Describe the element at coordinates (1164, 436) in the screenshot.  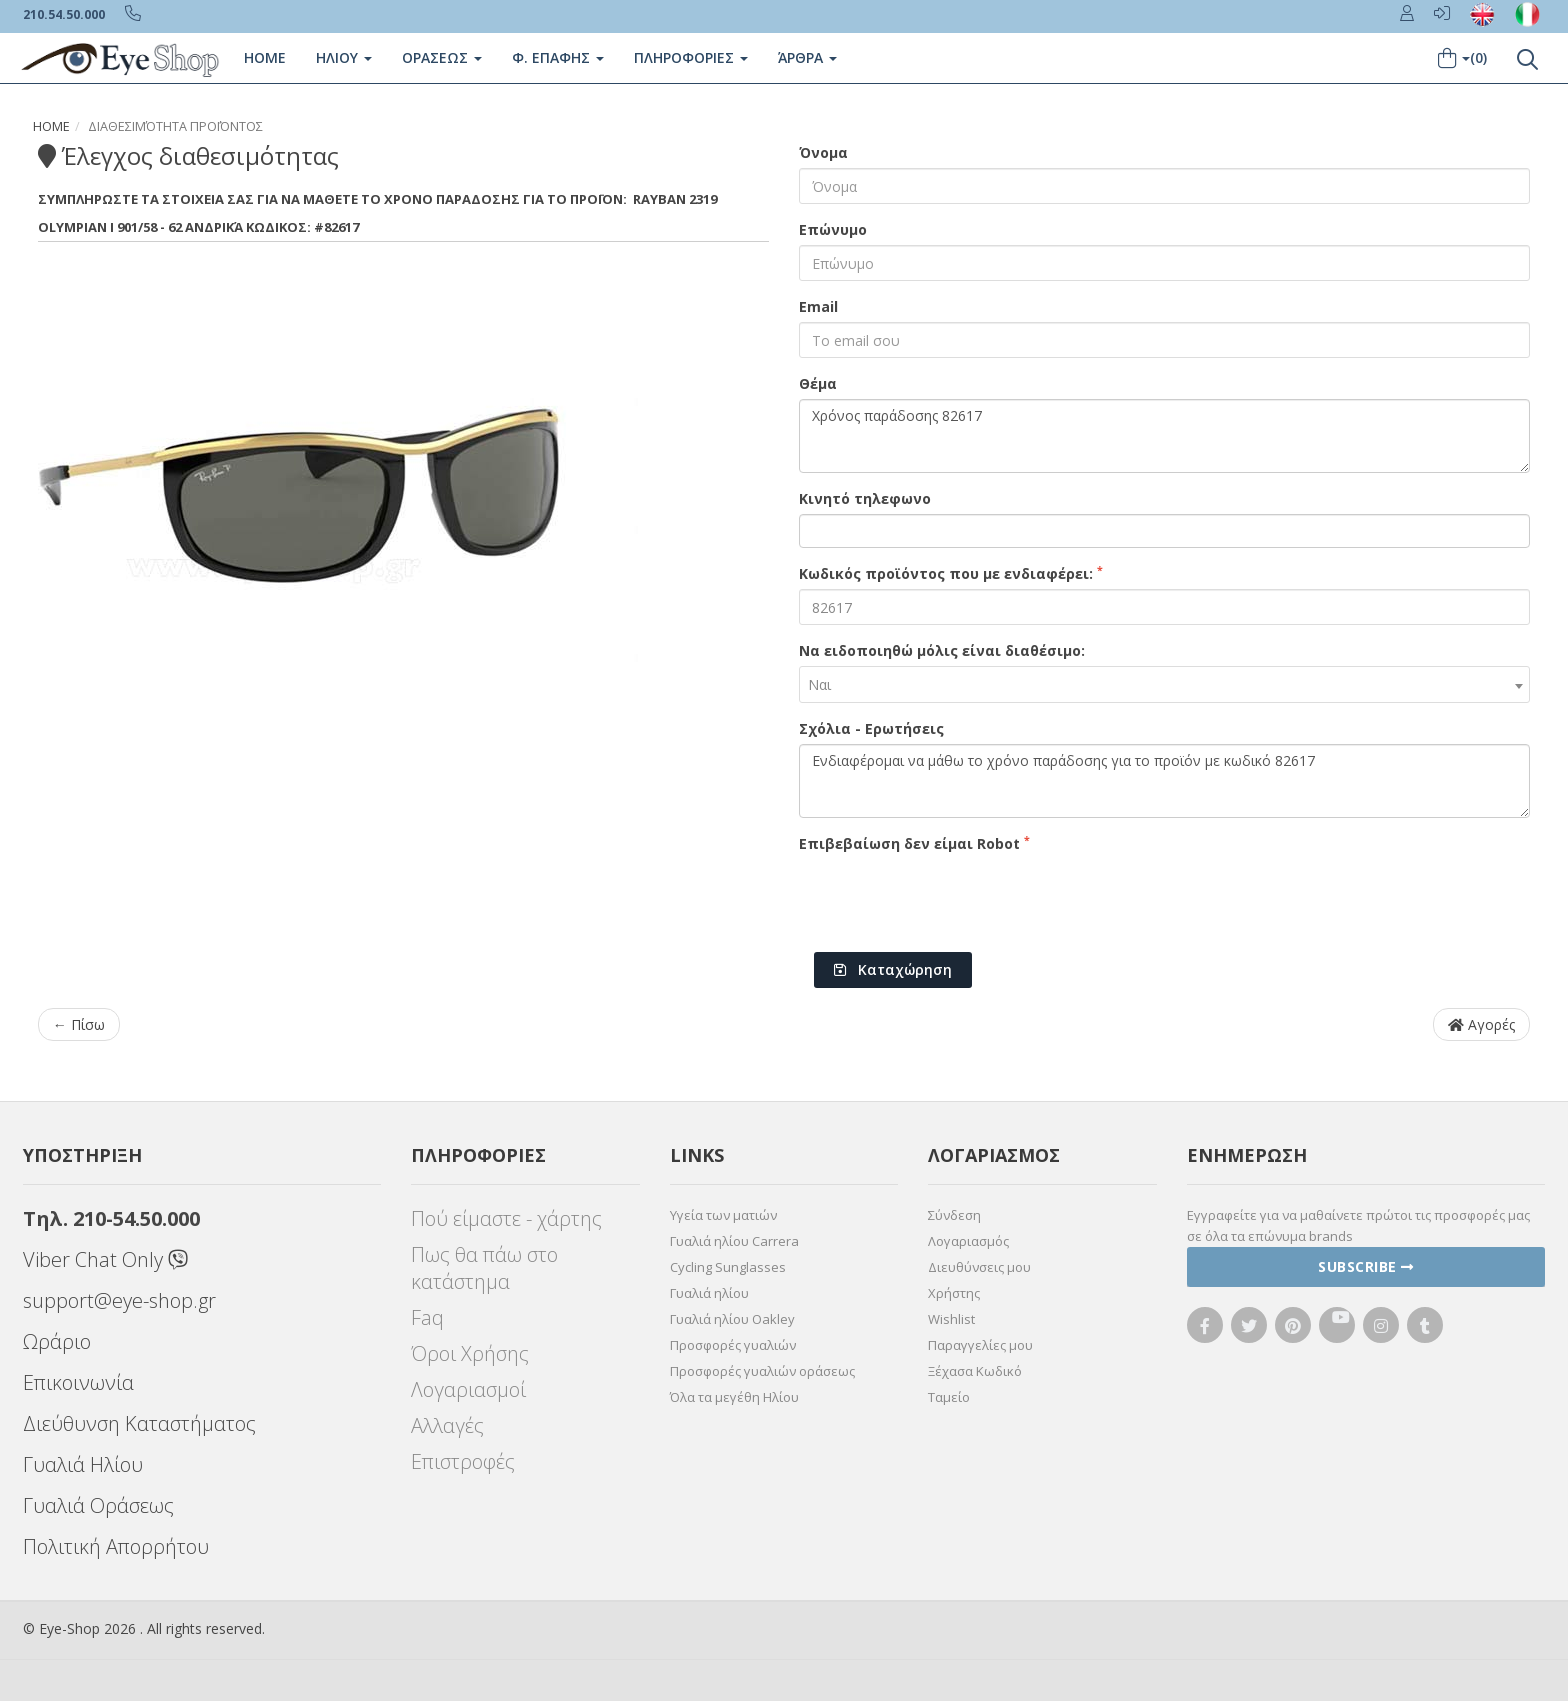
I see `Χρόνος παράδοσης 82617` at that location.